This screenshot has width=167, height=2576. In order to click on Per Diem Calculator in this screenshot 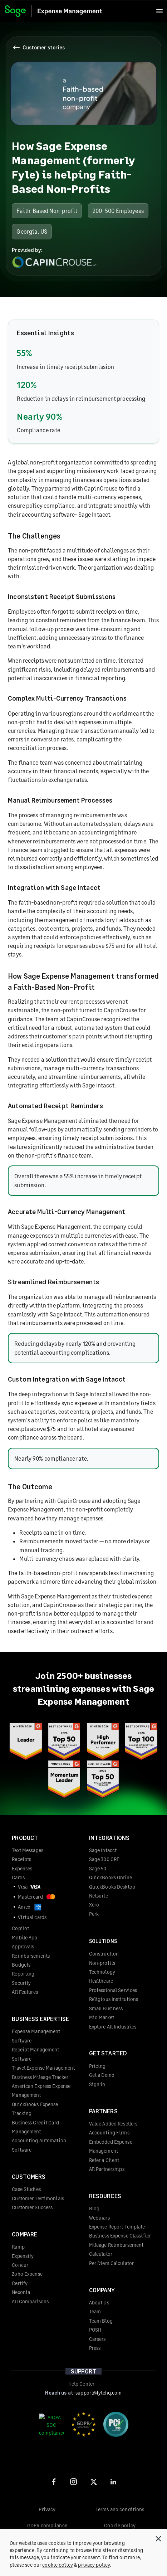, I will do `click(111, 2263)`.